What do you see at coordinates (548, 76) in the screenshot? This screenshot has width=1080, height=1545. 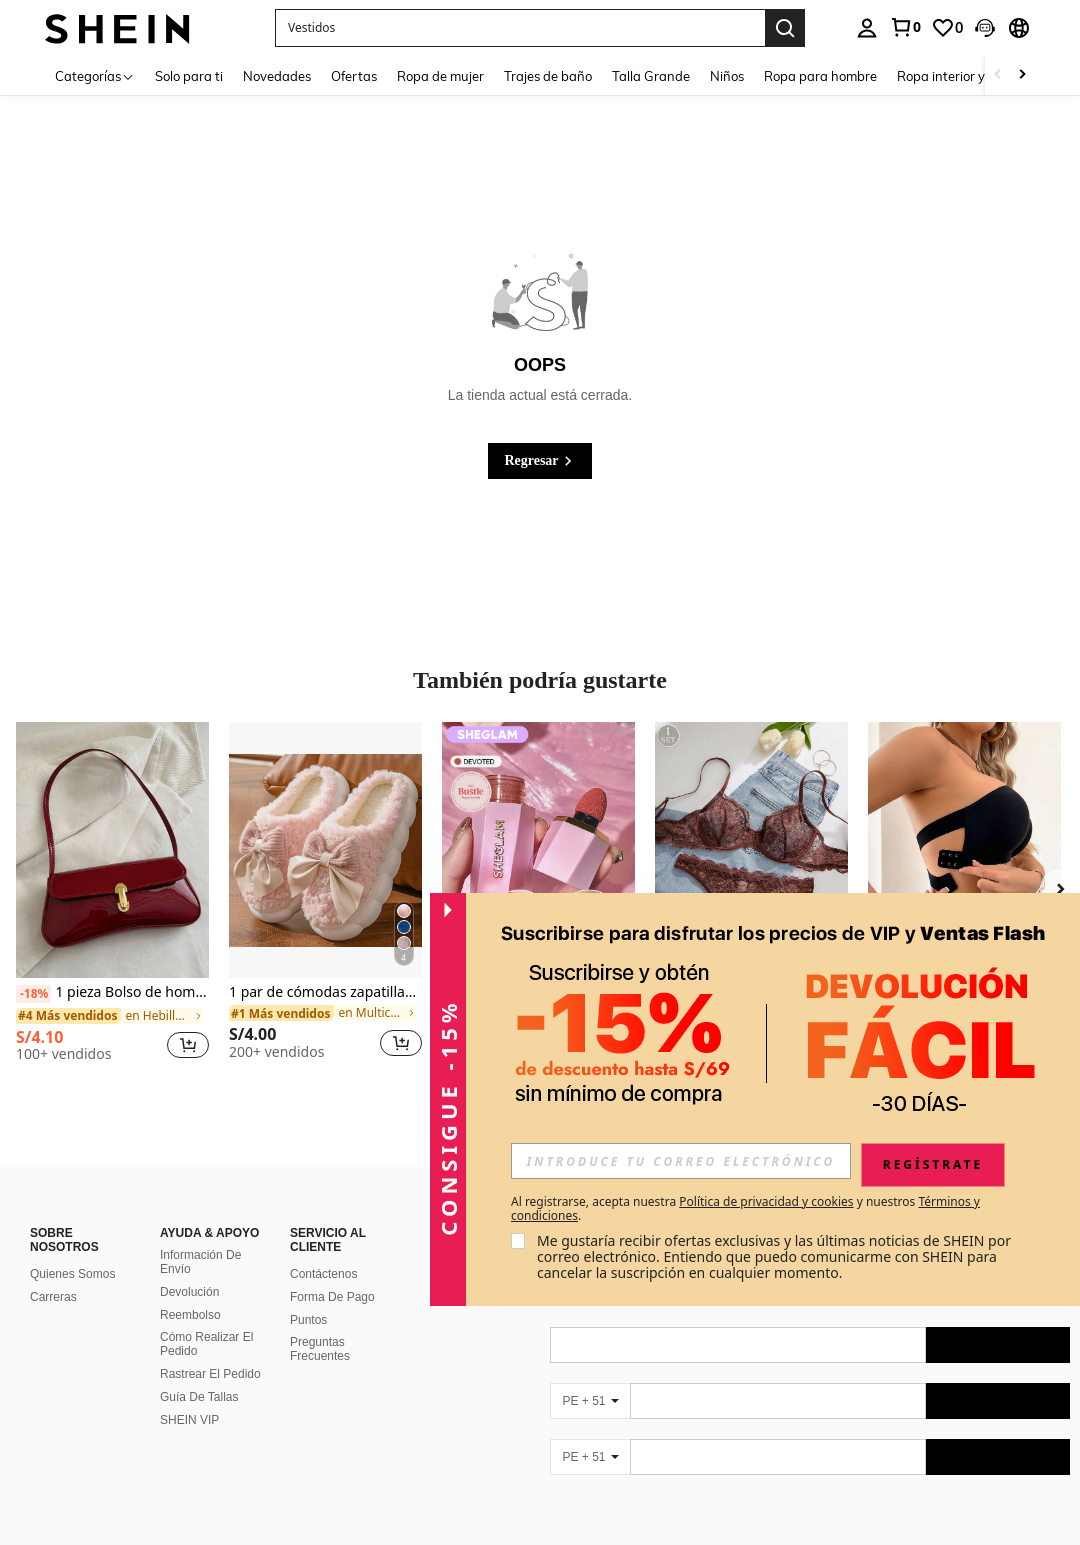 I see `Trajes de baño [menuitem]` at bounding box center [548, 76].